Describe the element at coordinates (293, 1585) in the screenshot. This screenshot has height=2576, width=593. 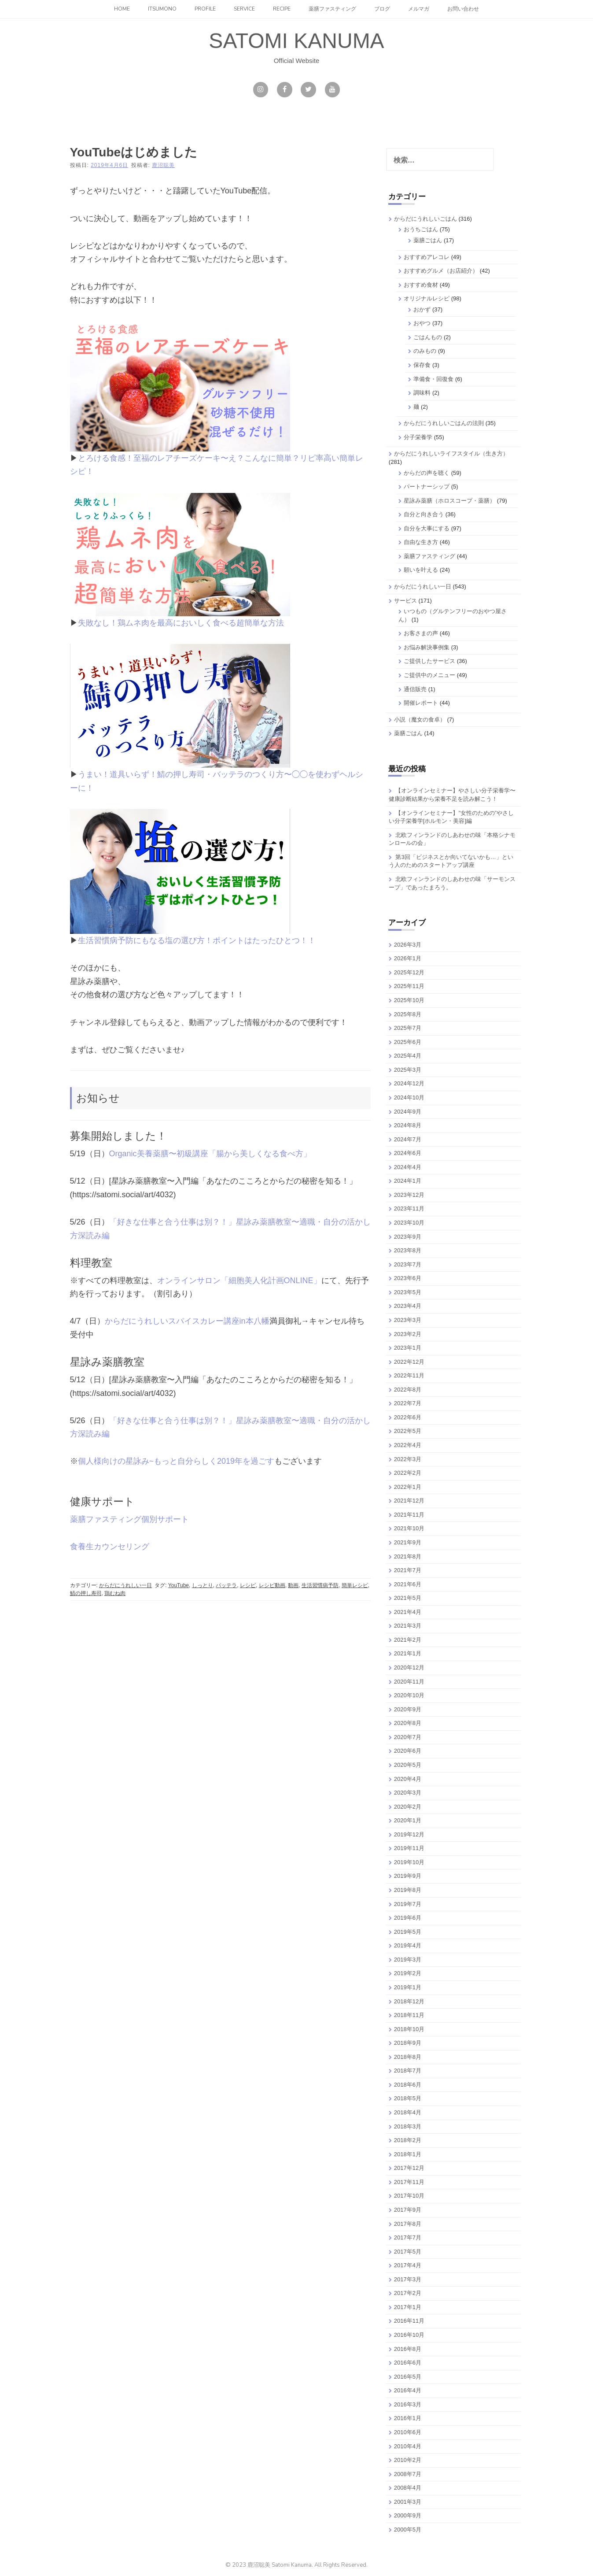
I see `動画` at that location.